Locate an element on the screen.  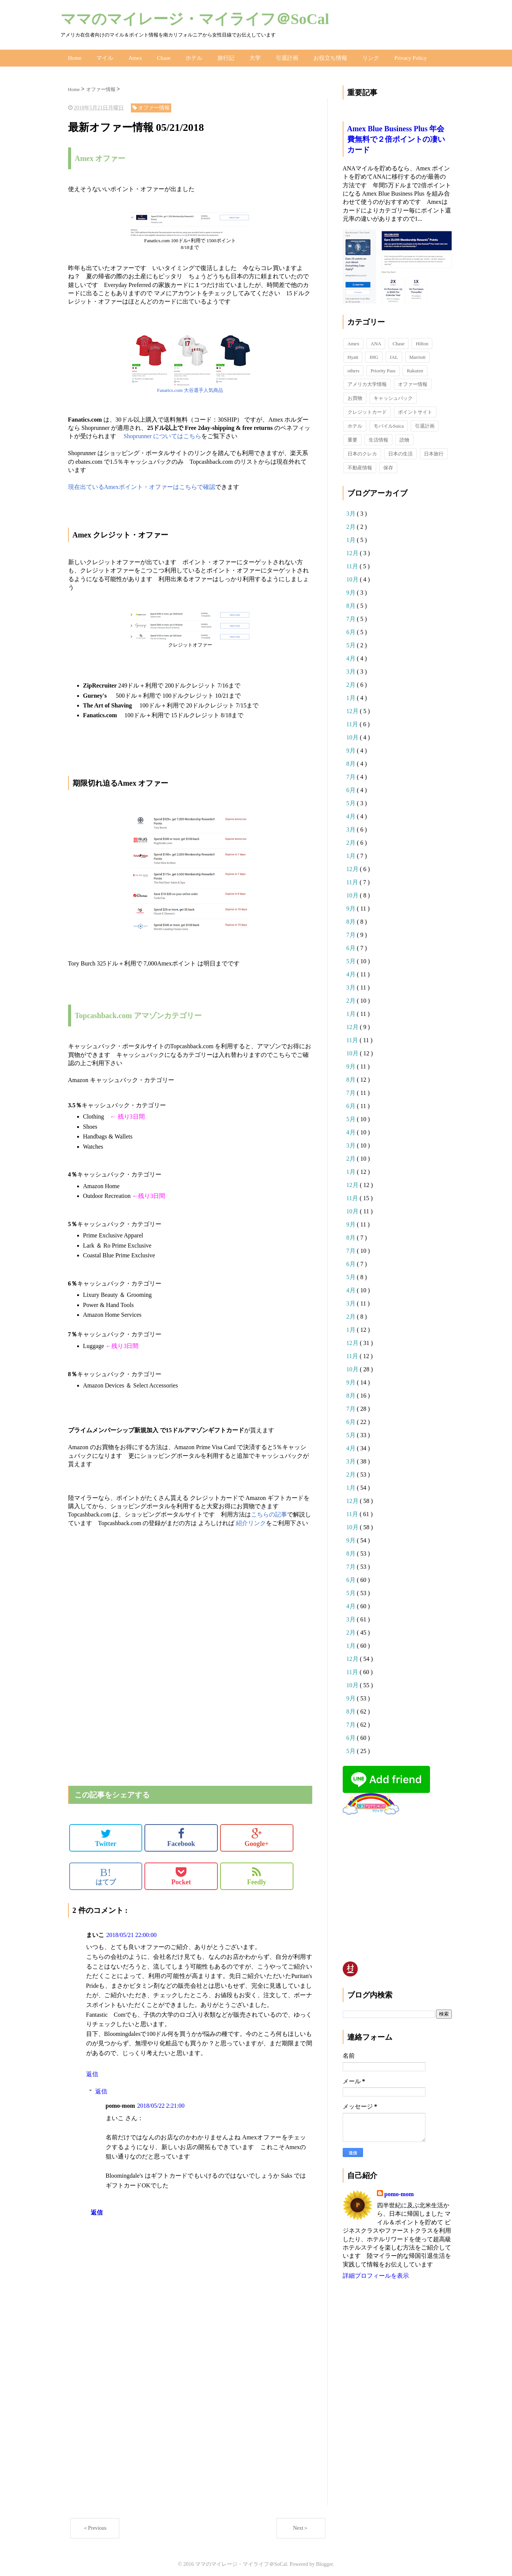
お買物 is located at coordinates (355, 395).